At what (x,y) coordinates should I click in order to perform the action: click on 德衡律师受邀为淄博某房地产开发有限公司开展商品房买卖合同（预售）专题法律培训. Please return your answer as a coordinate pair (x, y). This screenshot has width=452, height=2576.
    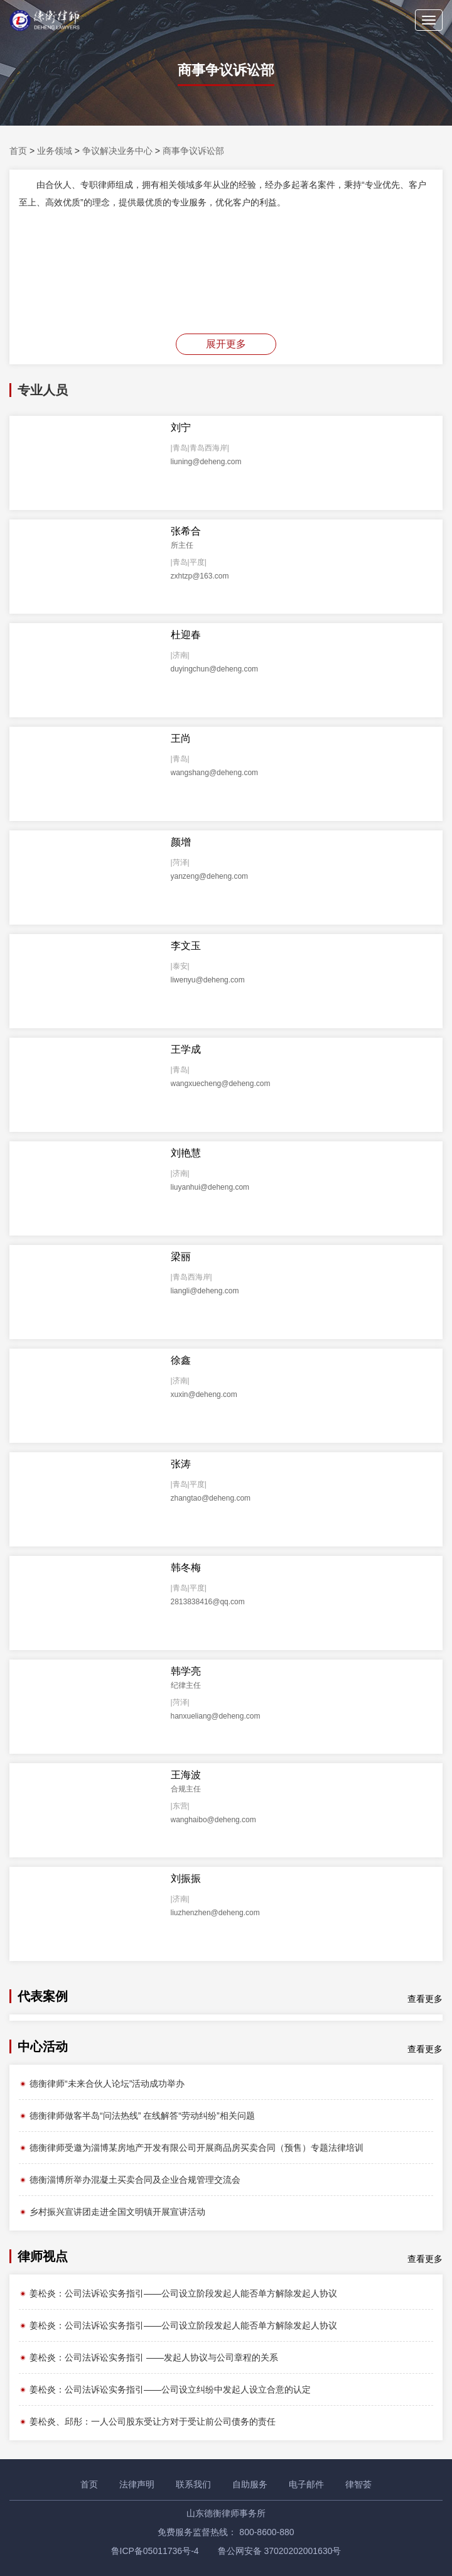
    Looking at the image, I should click on (191, 2148).